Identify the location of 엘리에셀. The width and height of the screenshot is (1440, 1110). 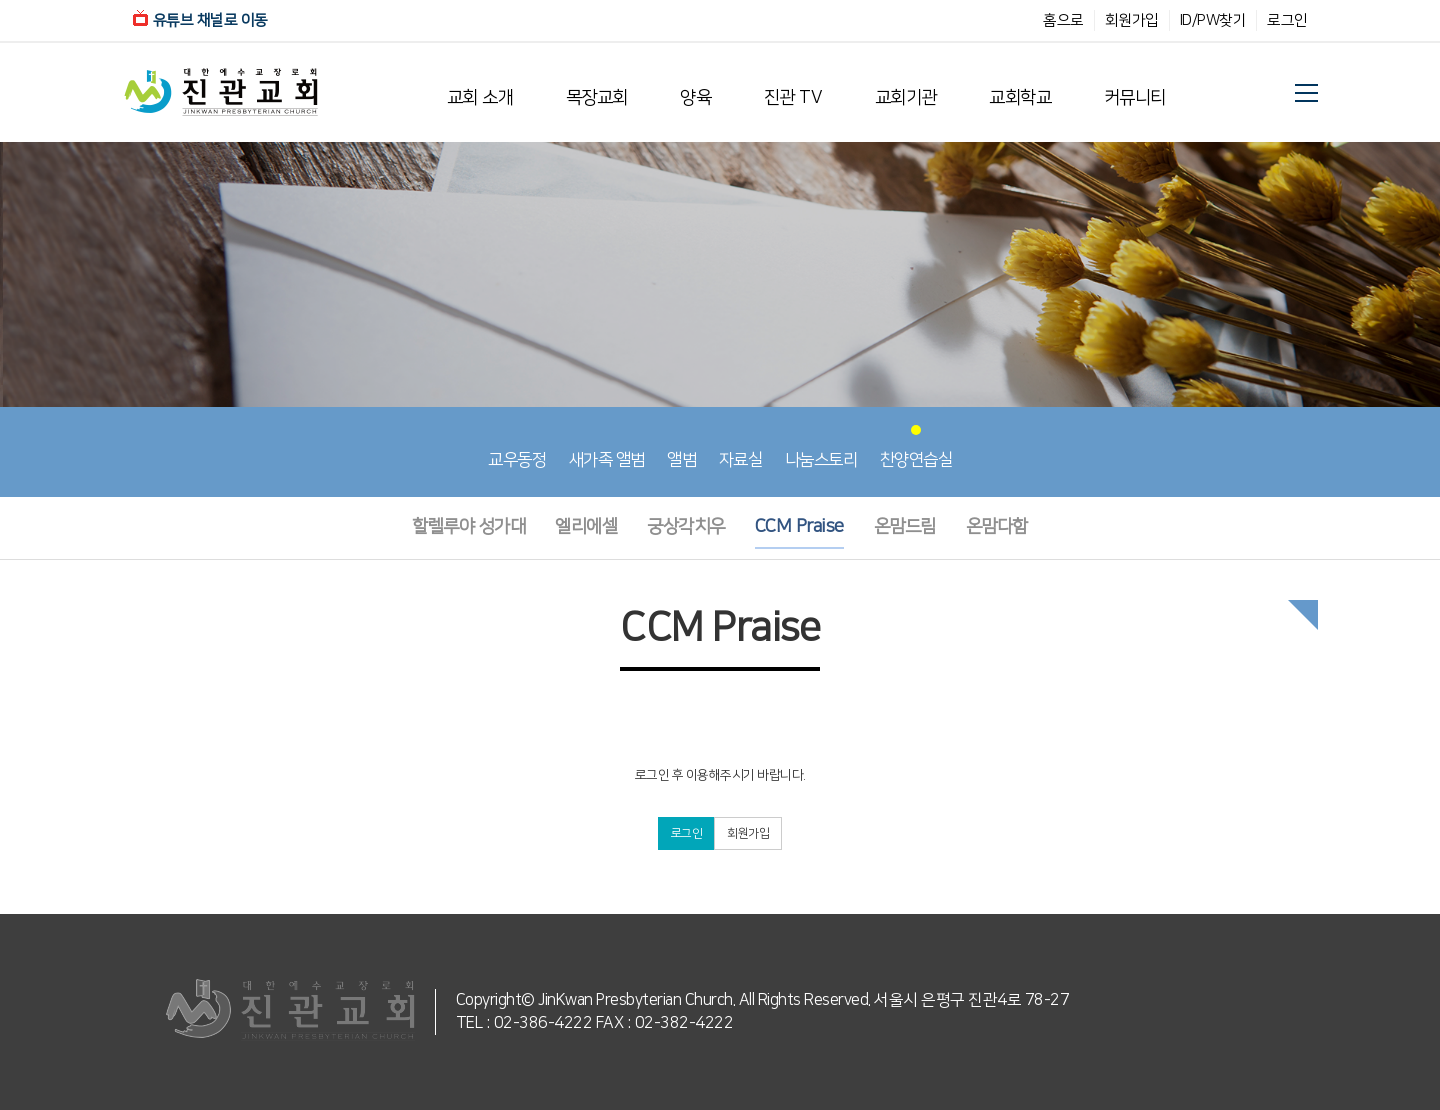
(586, 527).